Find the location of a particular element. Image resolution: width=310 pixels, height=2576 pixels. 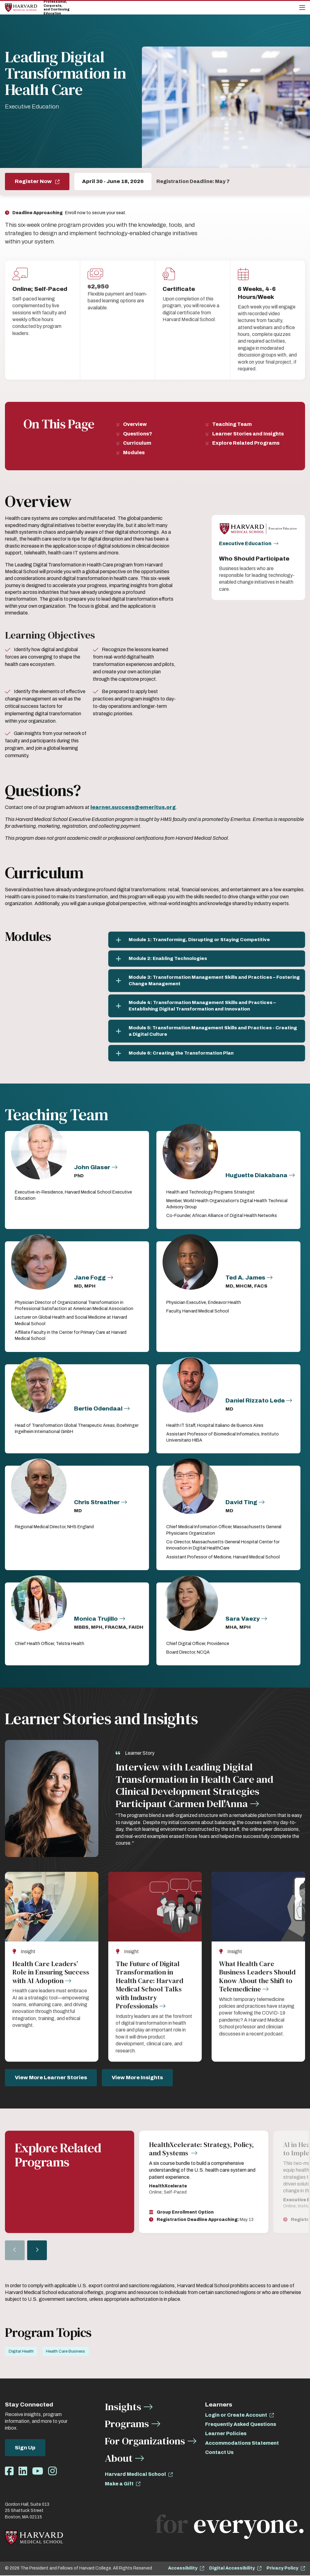

What Health Care Business Leaders Should Know About the Shift to Telemedicine is located at coordinates (257, 1976).